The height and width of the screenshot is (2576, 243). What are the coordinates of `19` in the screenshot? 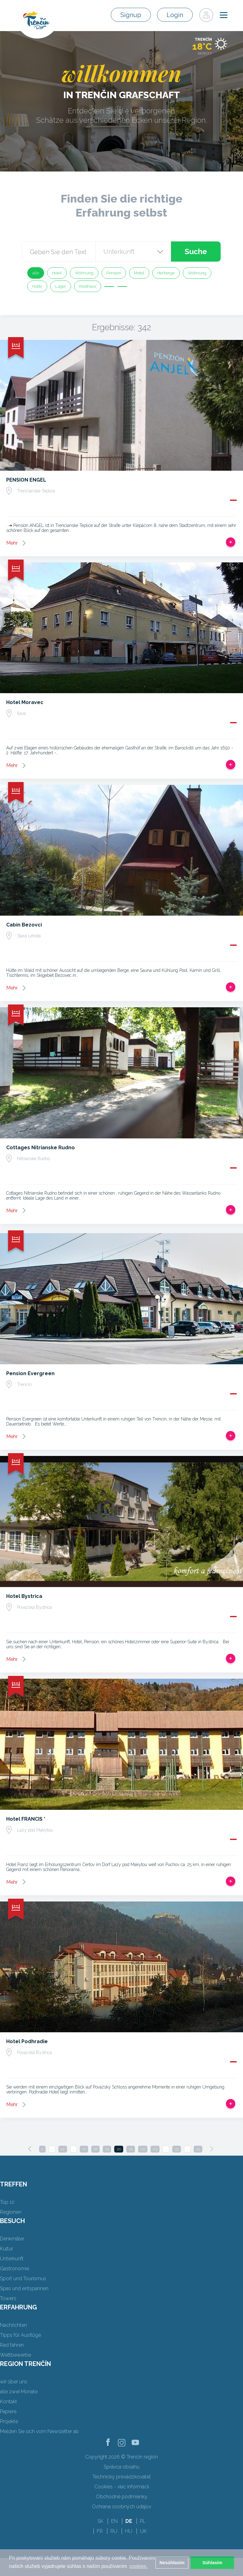 It's located at (107, 2149).